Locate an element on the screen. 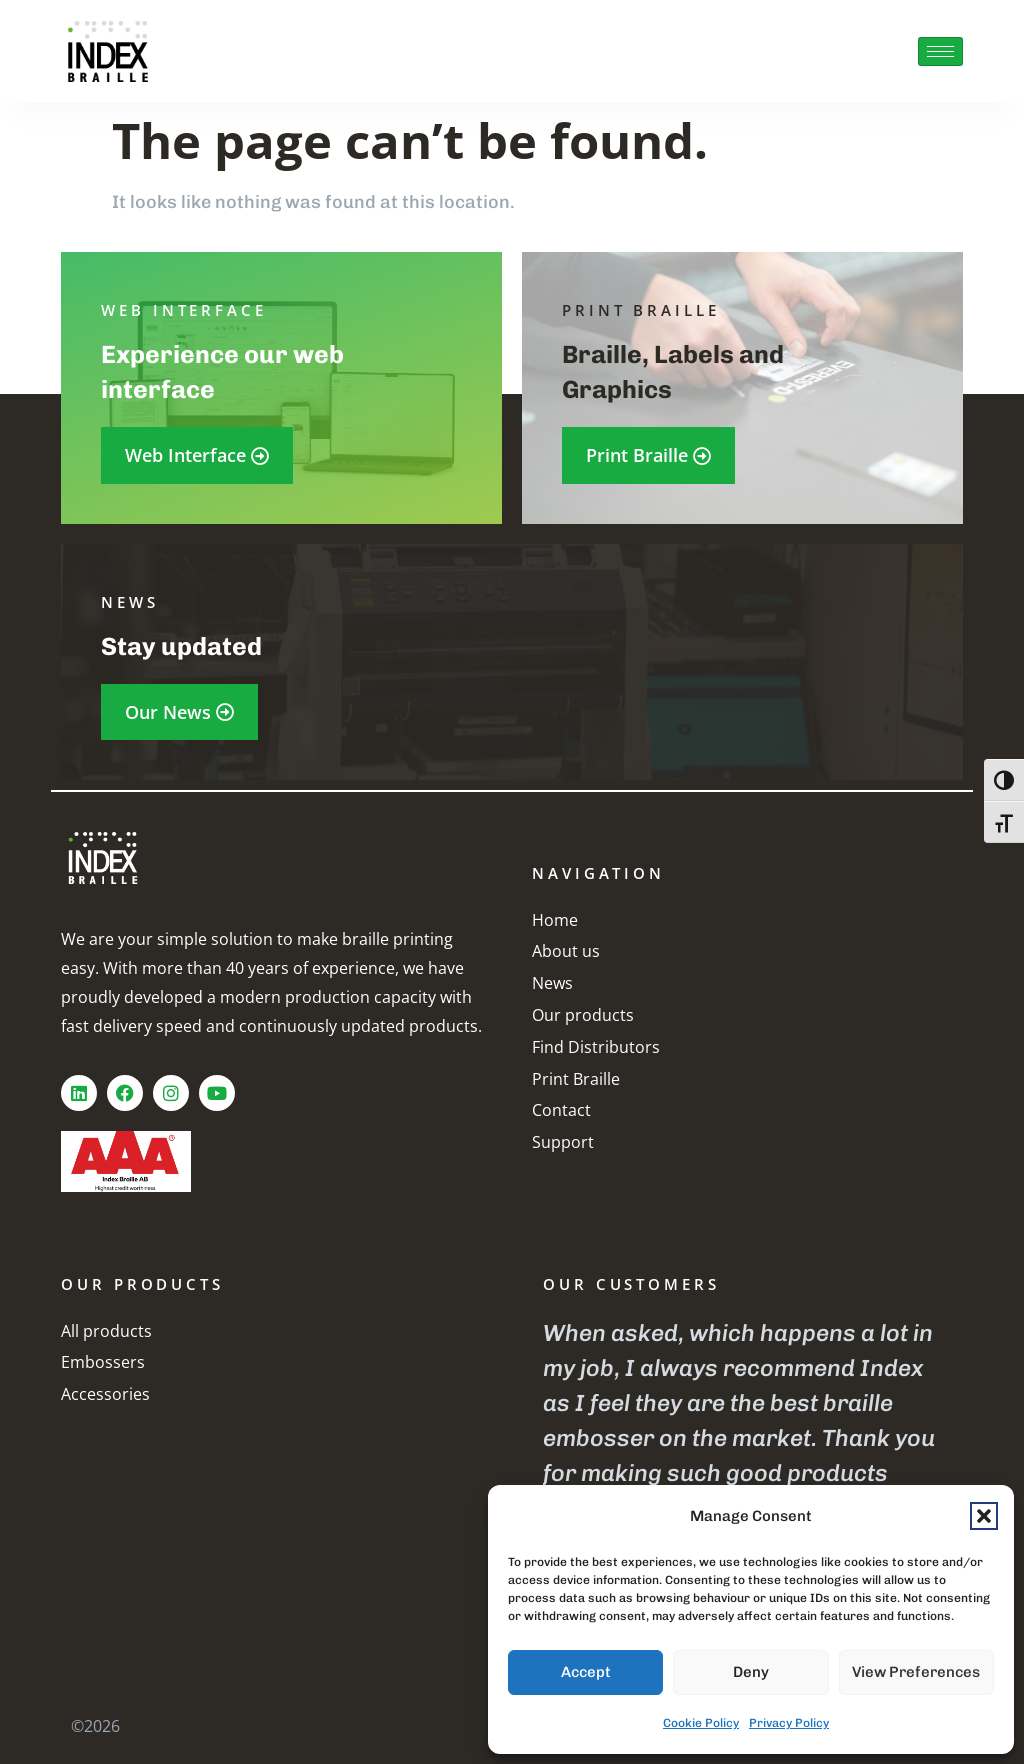 The width and height of the screenshot is (1024, 1764). Contact is located at coordinates (561, 1110).